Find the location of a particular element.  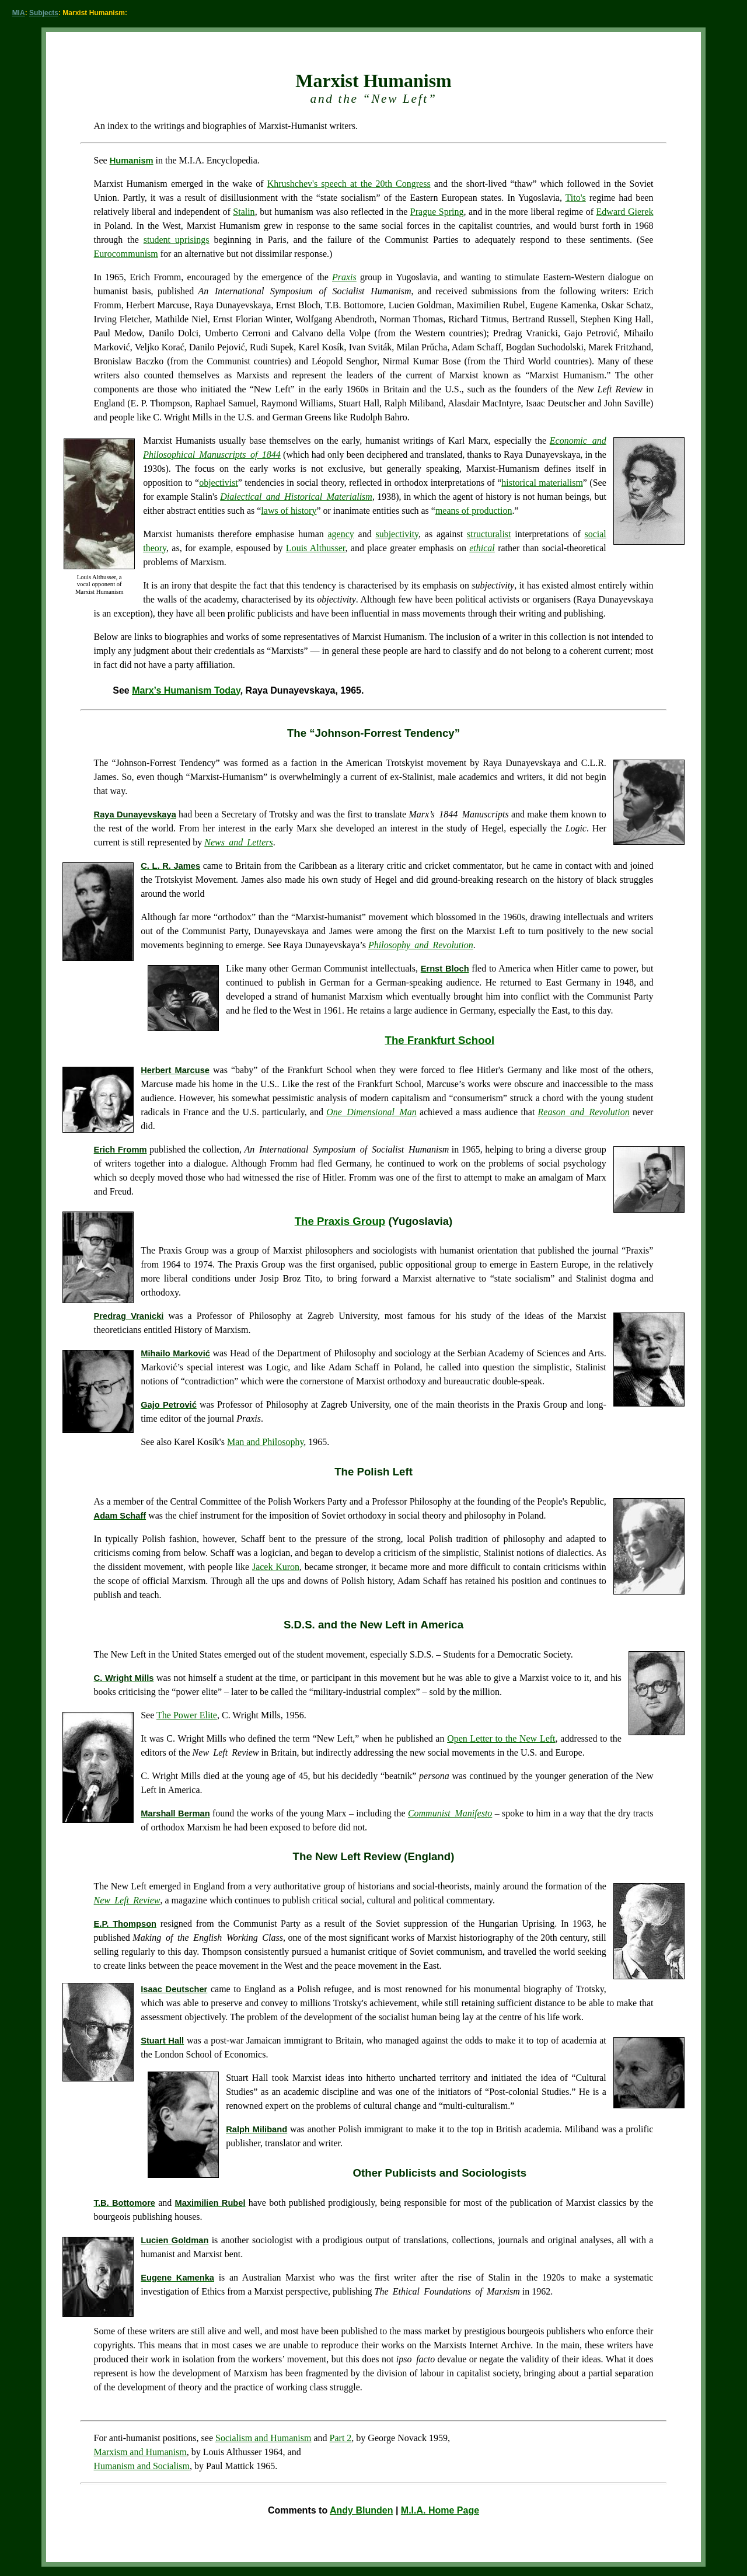

The Frankfurt School is located at coordinates (440, 1040).